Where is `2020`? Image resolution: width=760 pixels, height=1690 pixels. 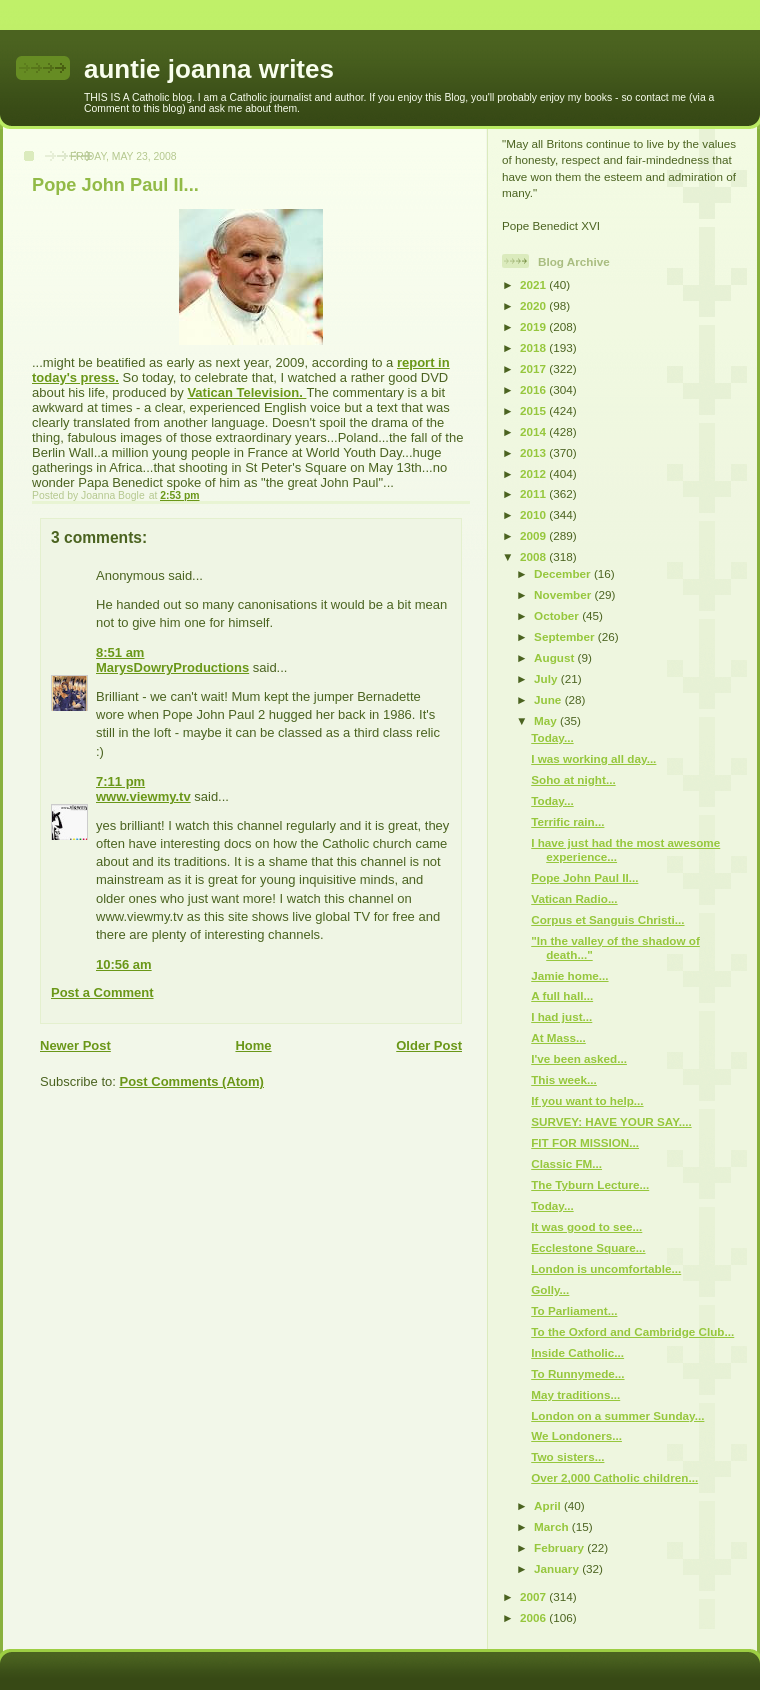 2020 is located at coordinates (534, 305).